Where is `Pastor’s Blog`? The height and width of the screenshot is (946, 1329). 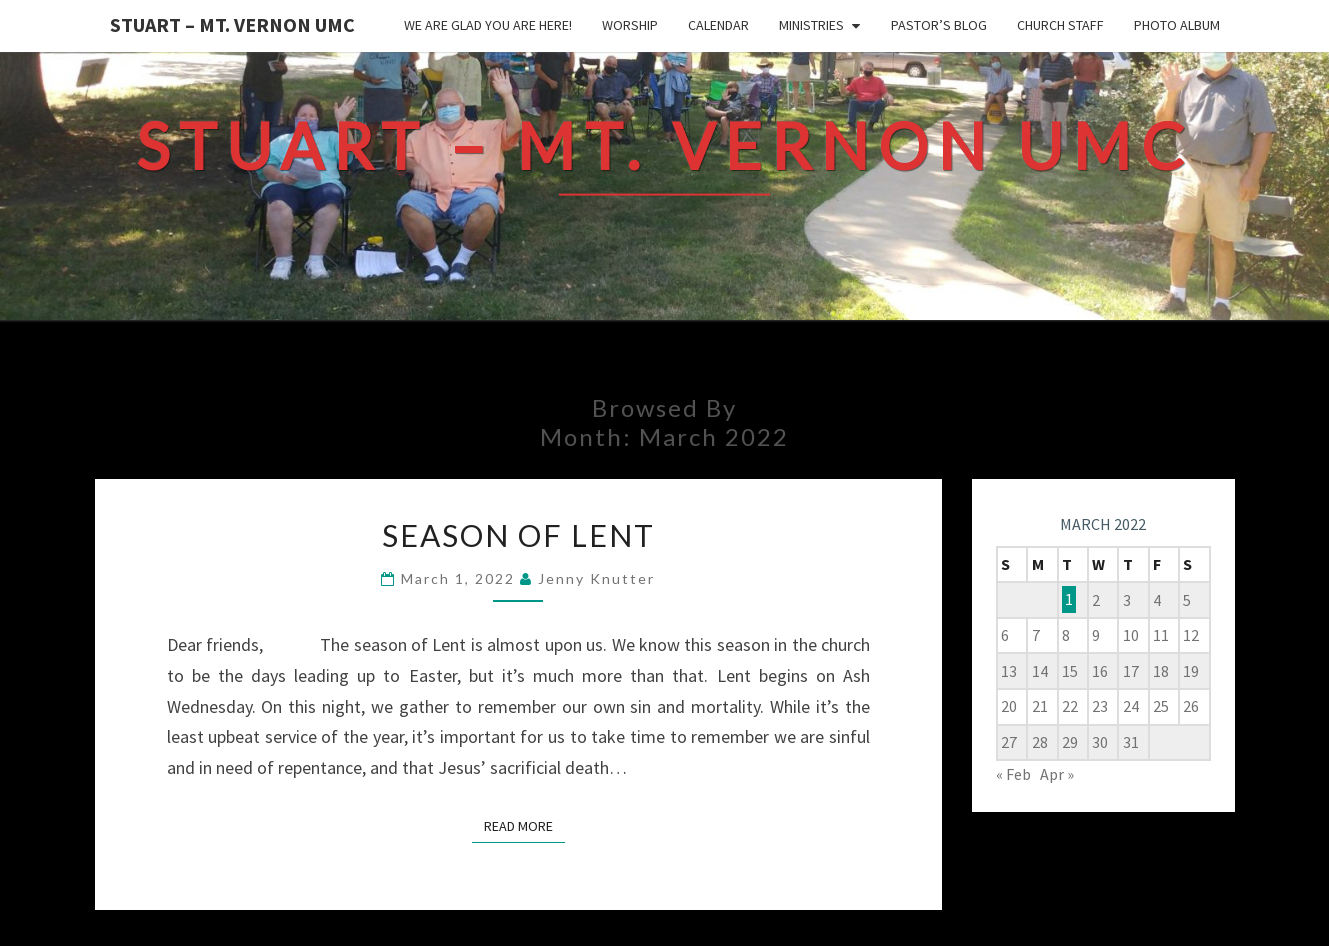 Pastor’s Blog is located at coordinates (939, 25).